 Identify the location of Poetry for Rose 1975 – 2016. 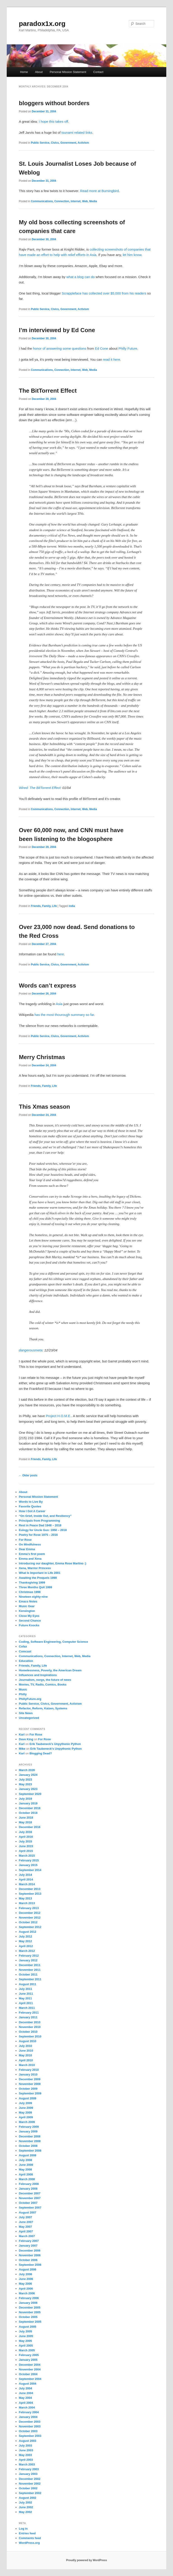
(38, 1534).